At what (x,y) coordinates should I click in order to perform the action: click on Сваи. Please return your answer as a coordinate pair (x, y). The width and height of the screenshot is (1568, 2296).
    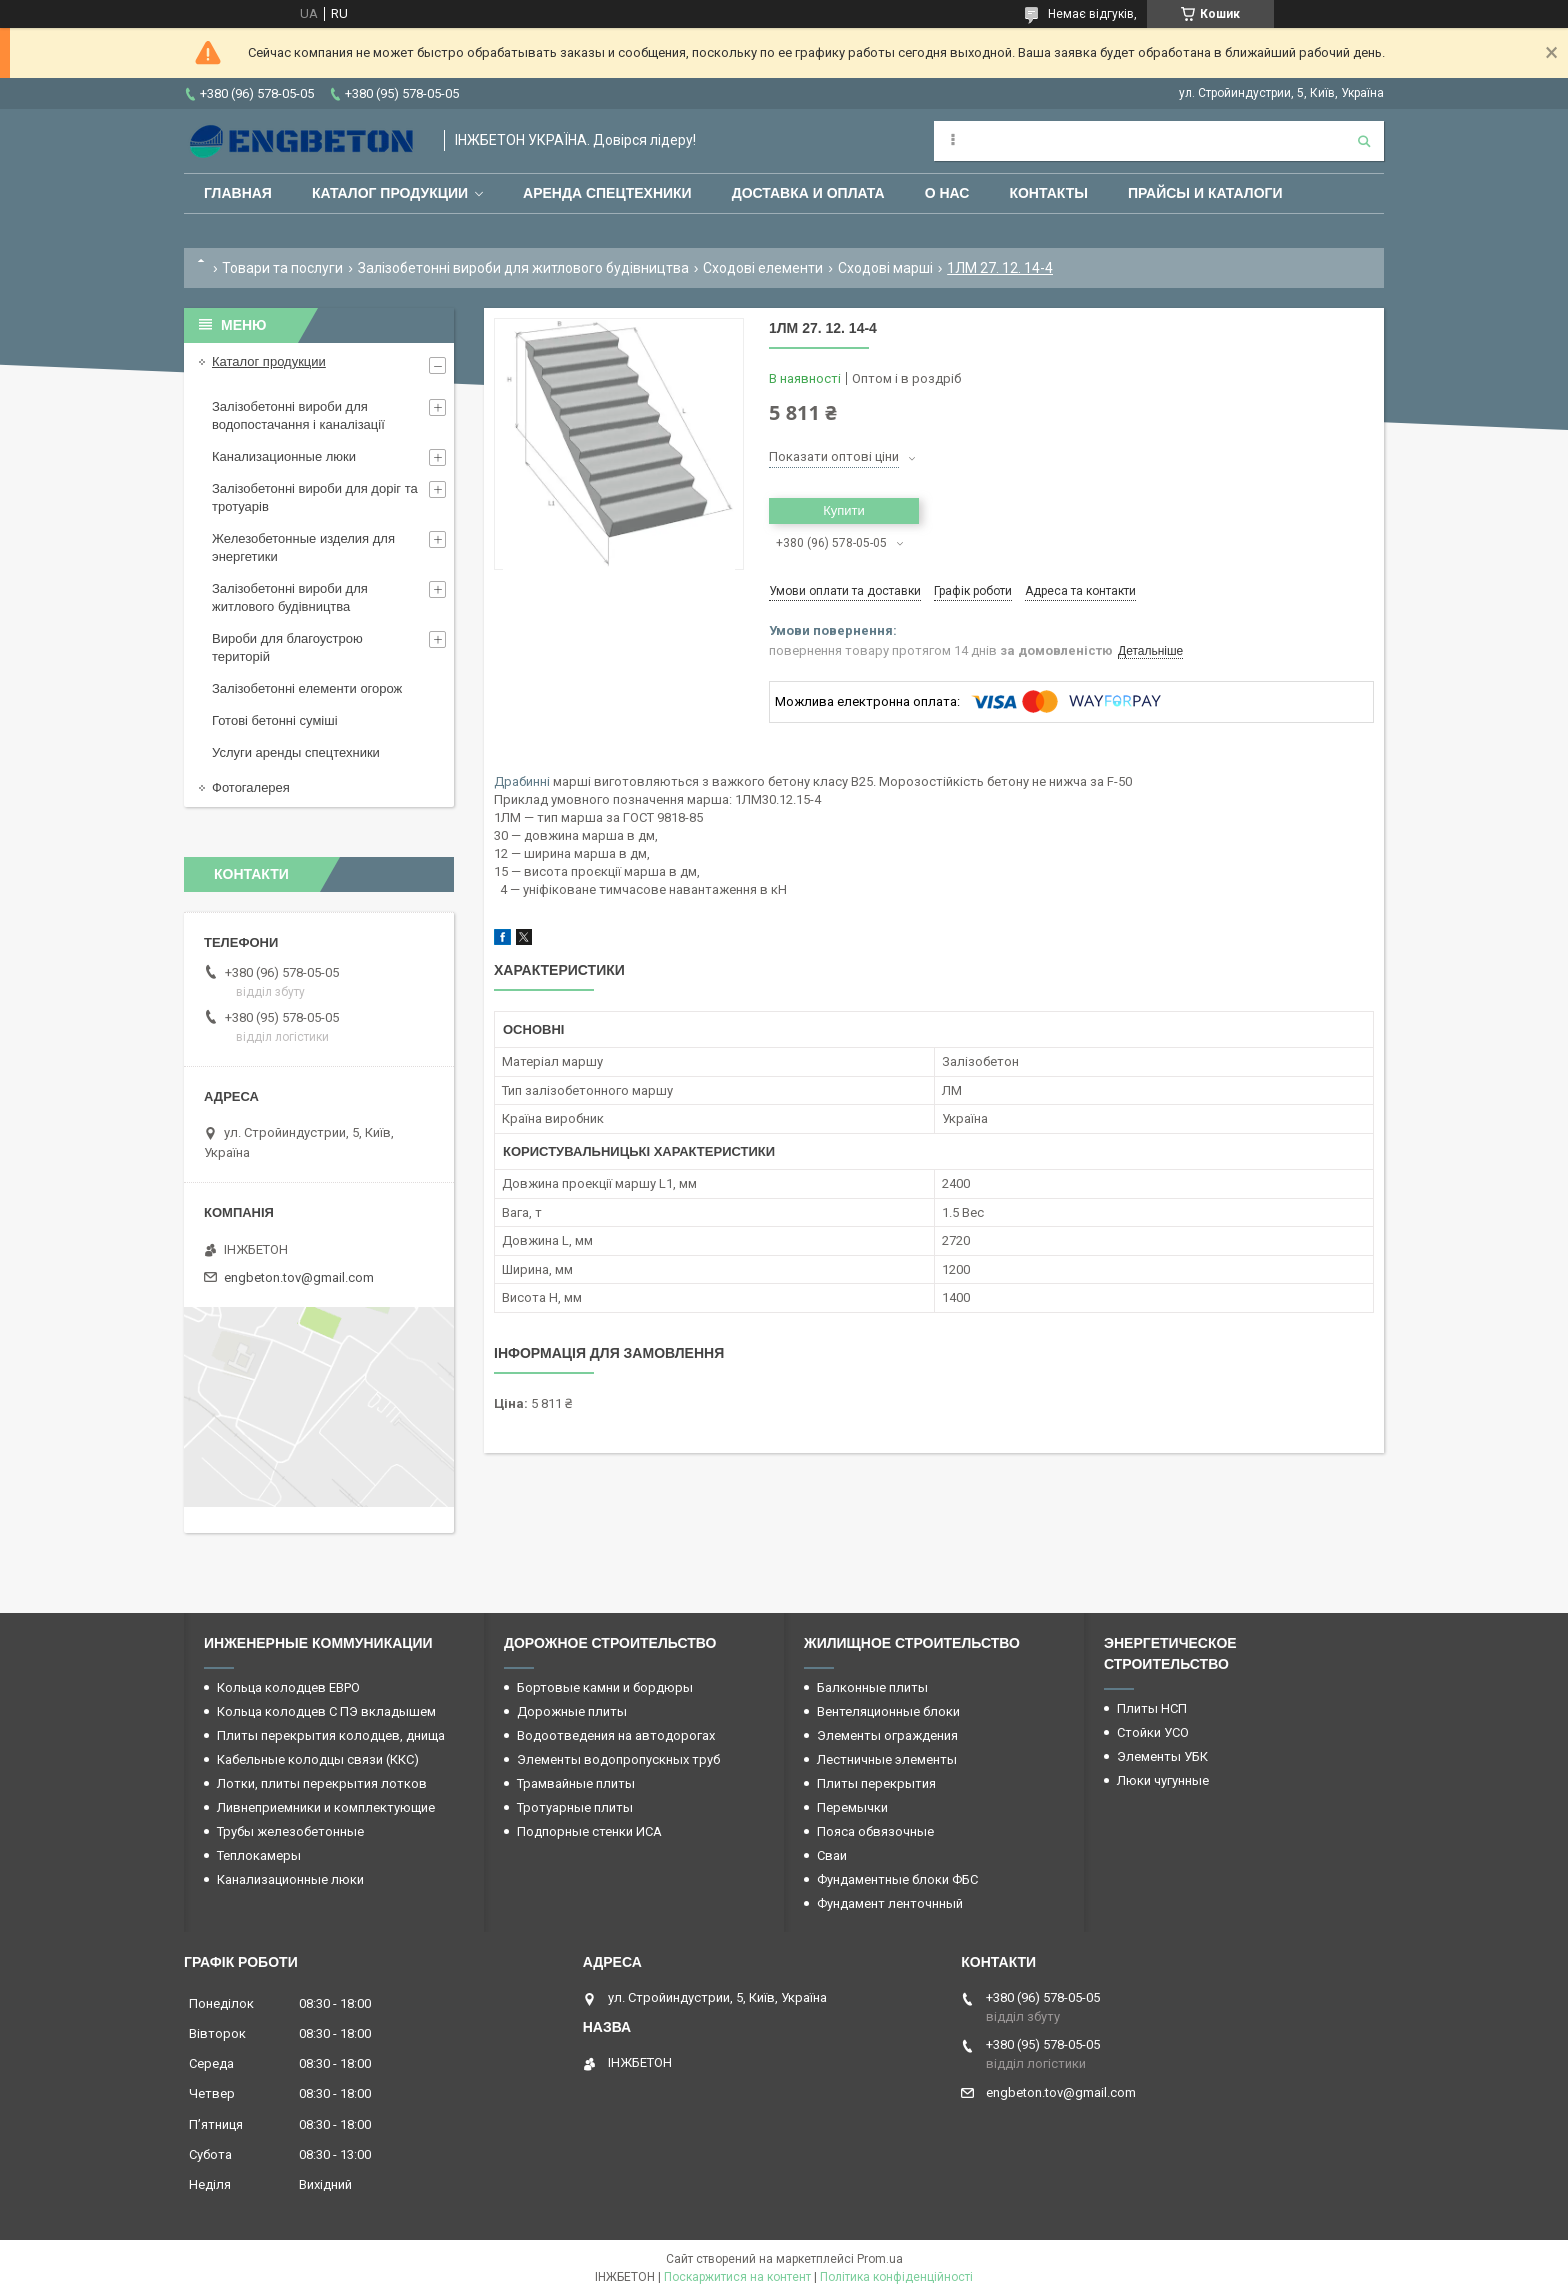
    Looking at the image, I should click on (832, 1855).